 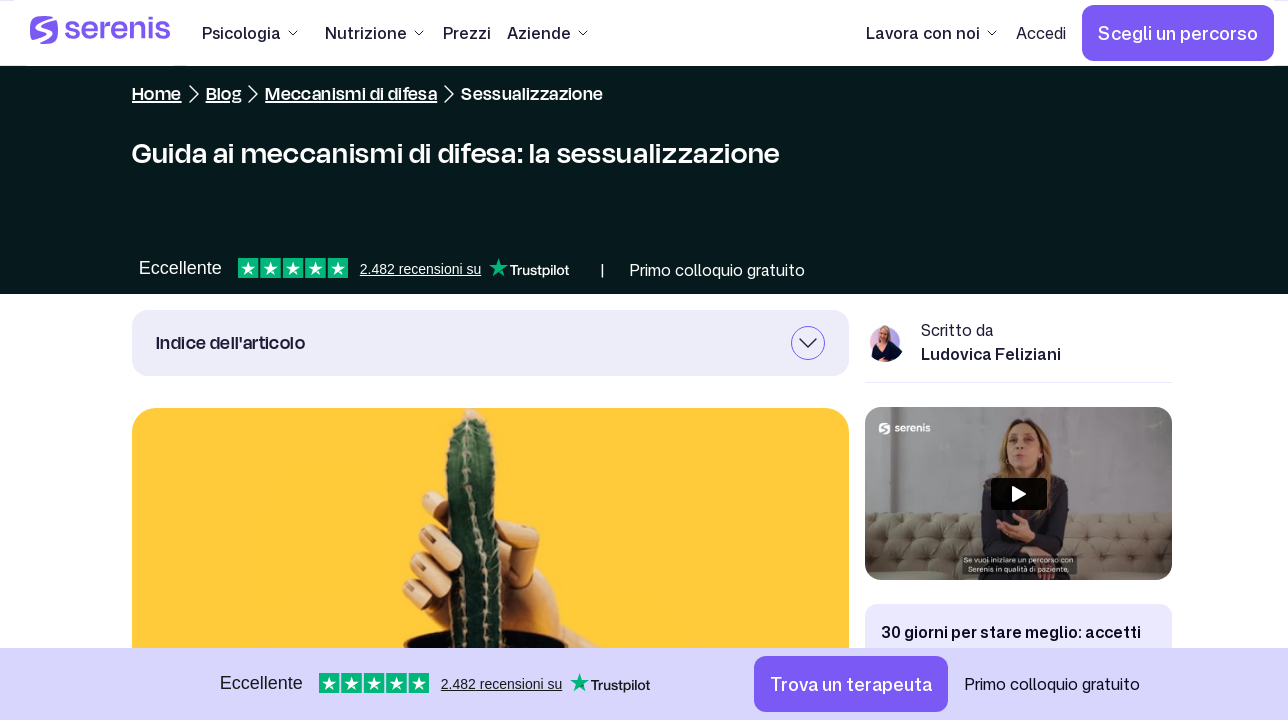 What do you see at coordinates (1178, 33) in the screenshot?
I see `[Scegli un percorso]` at bounding box center [1178, 33].